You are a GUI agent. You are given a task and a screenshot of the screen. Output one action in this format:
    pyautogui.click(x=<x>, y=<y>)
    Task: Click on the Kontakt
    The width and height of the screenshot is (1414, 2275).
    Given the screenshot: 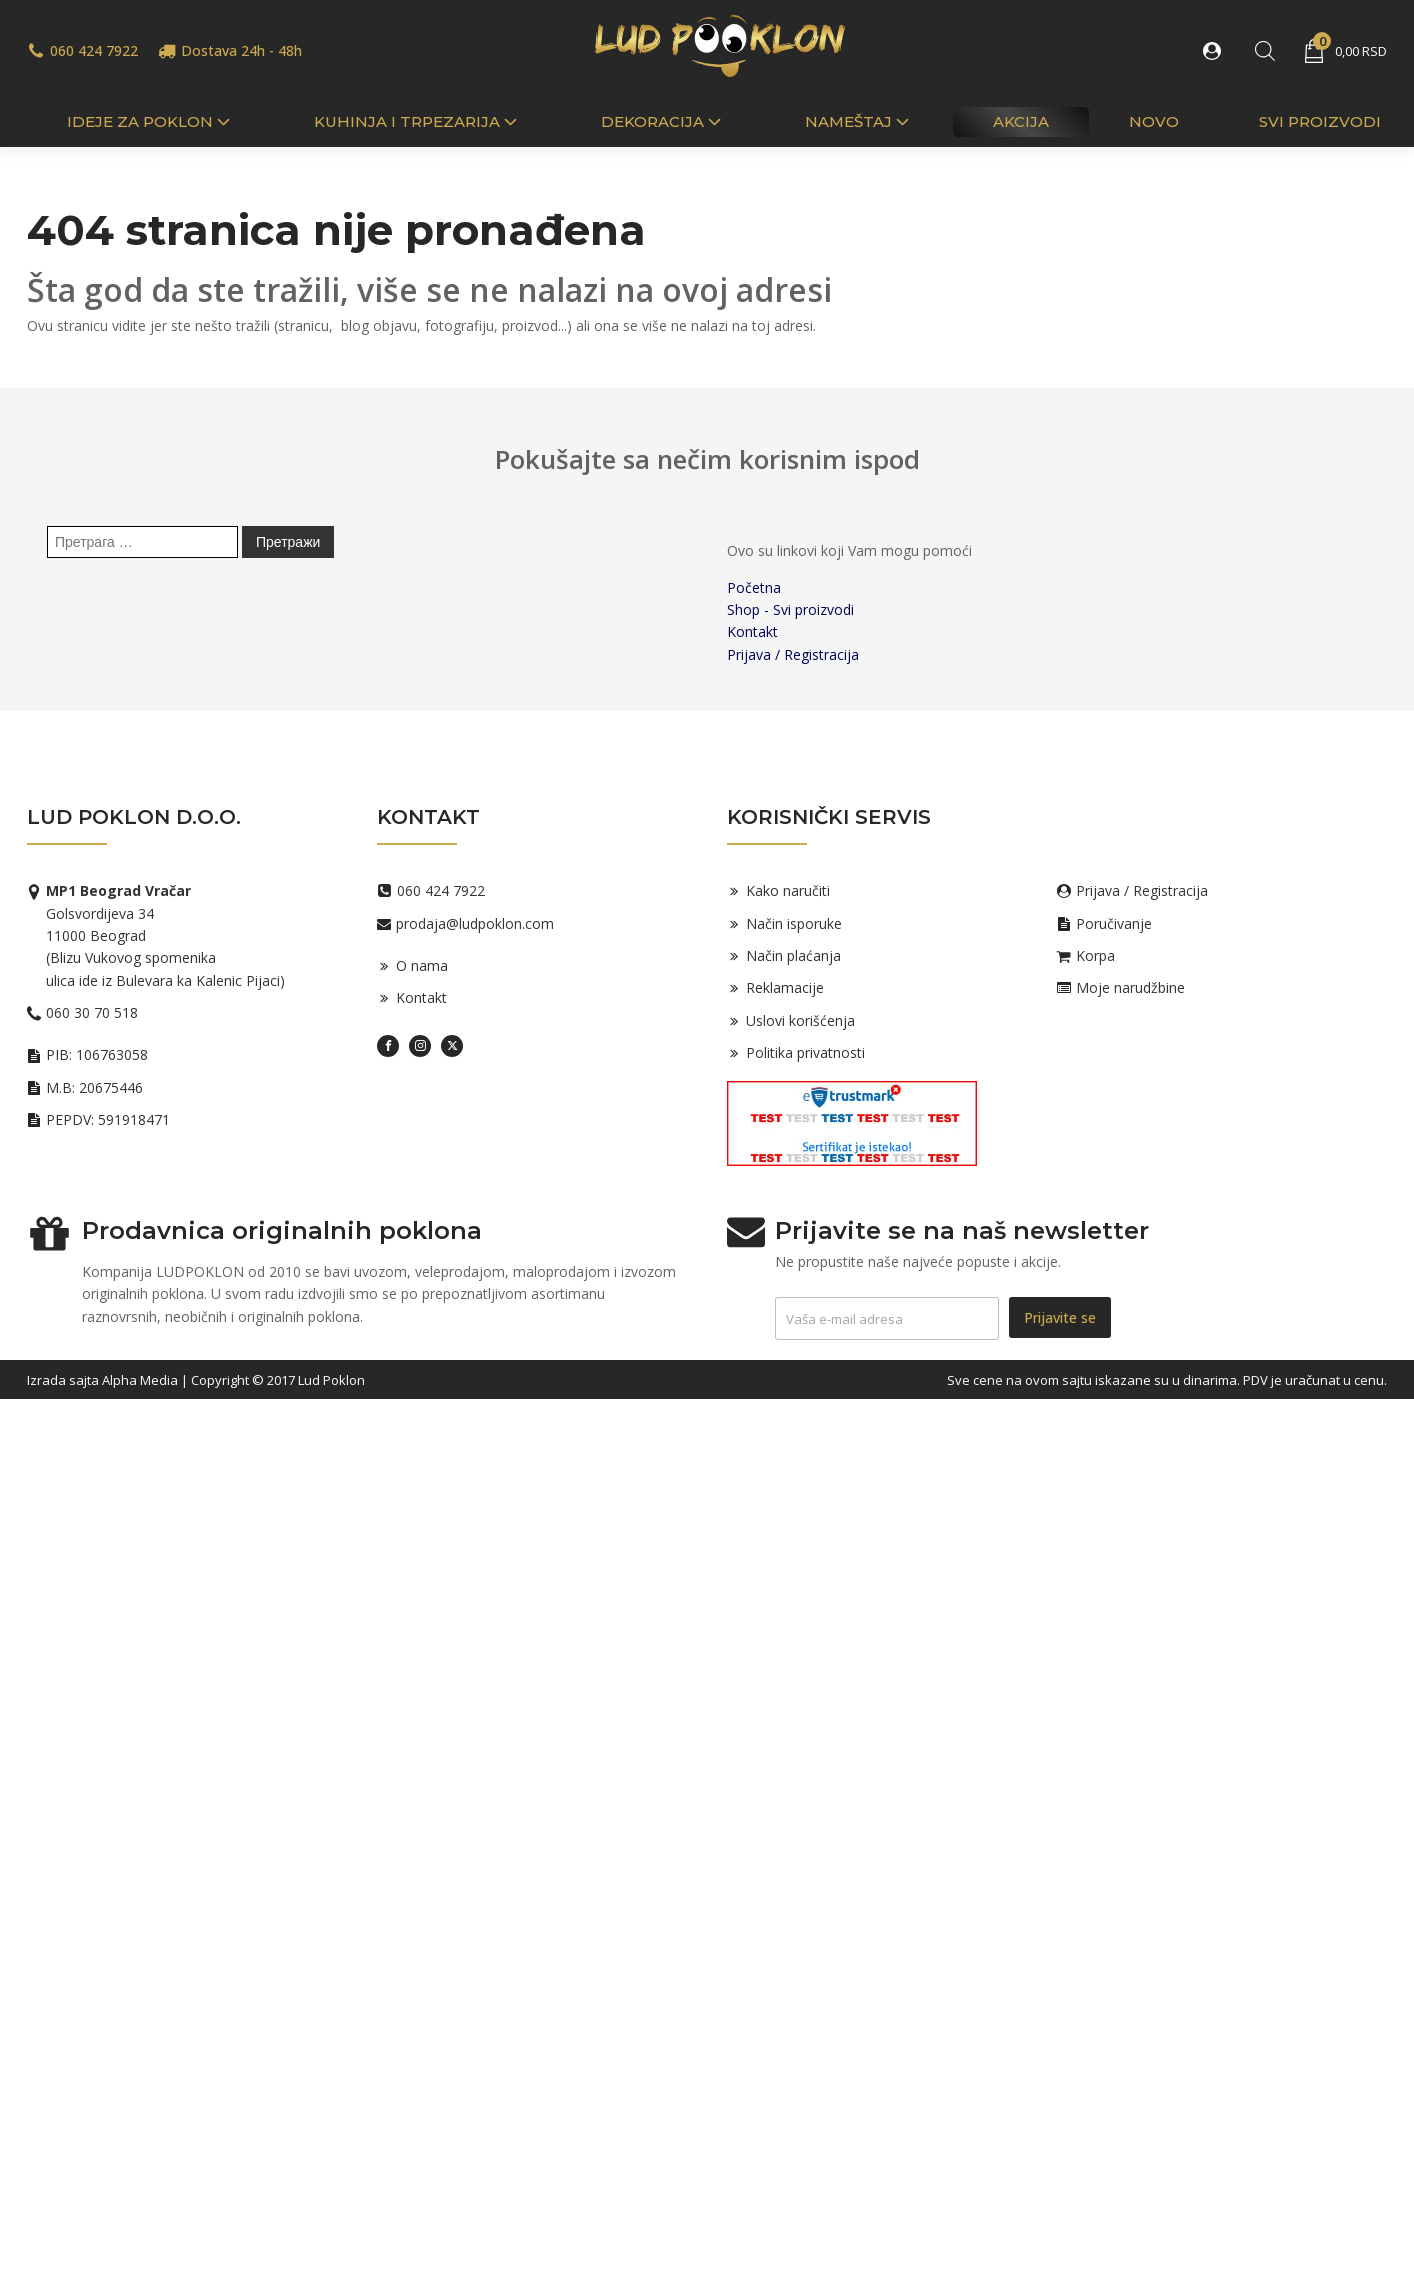 What is the action you would take?
    pyautogui.click(x=752, y=631)
    